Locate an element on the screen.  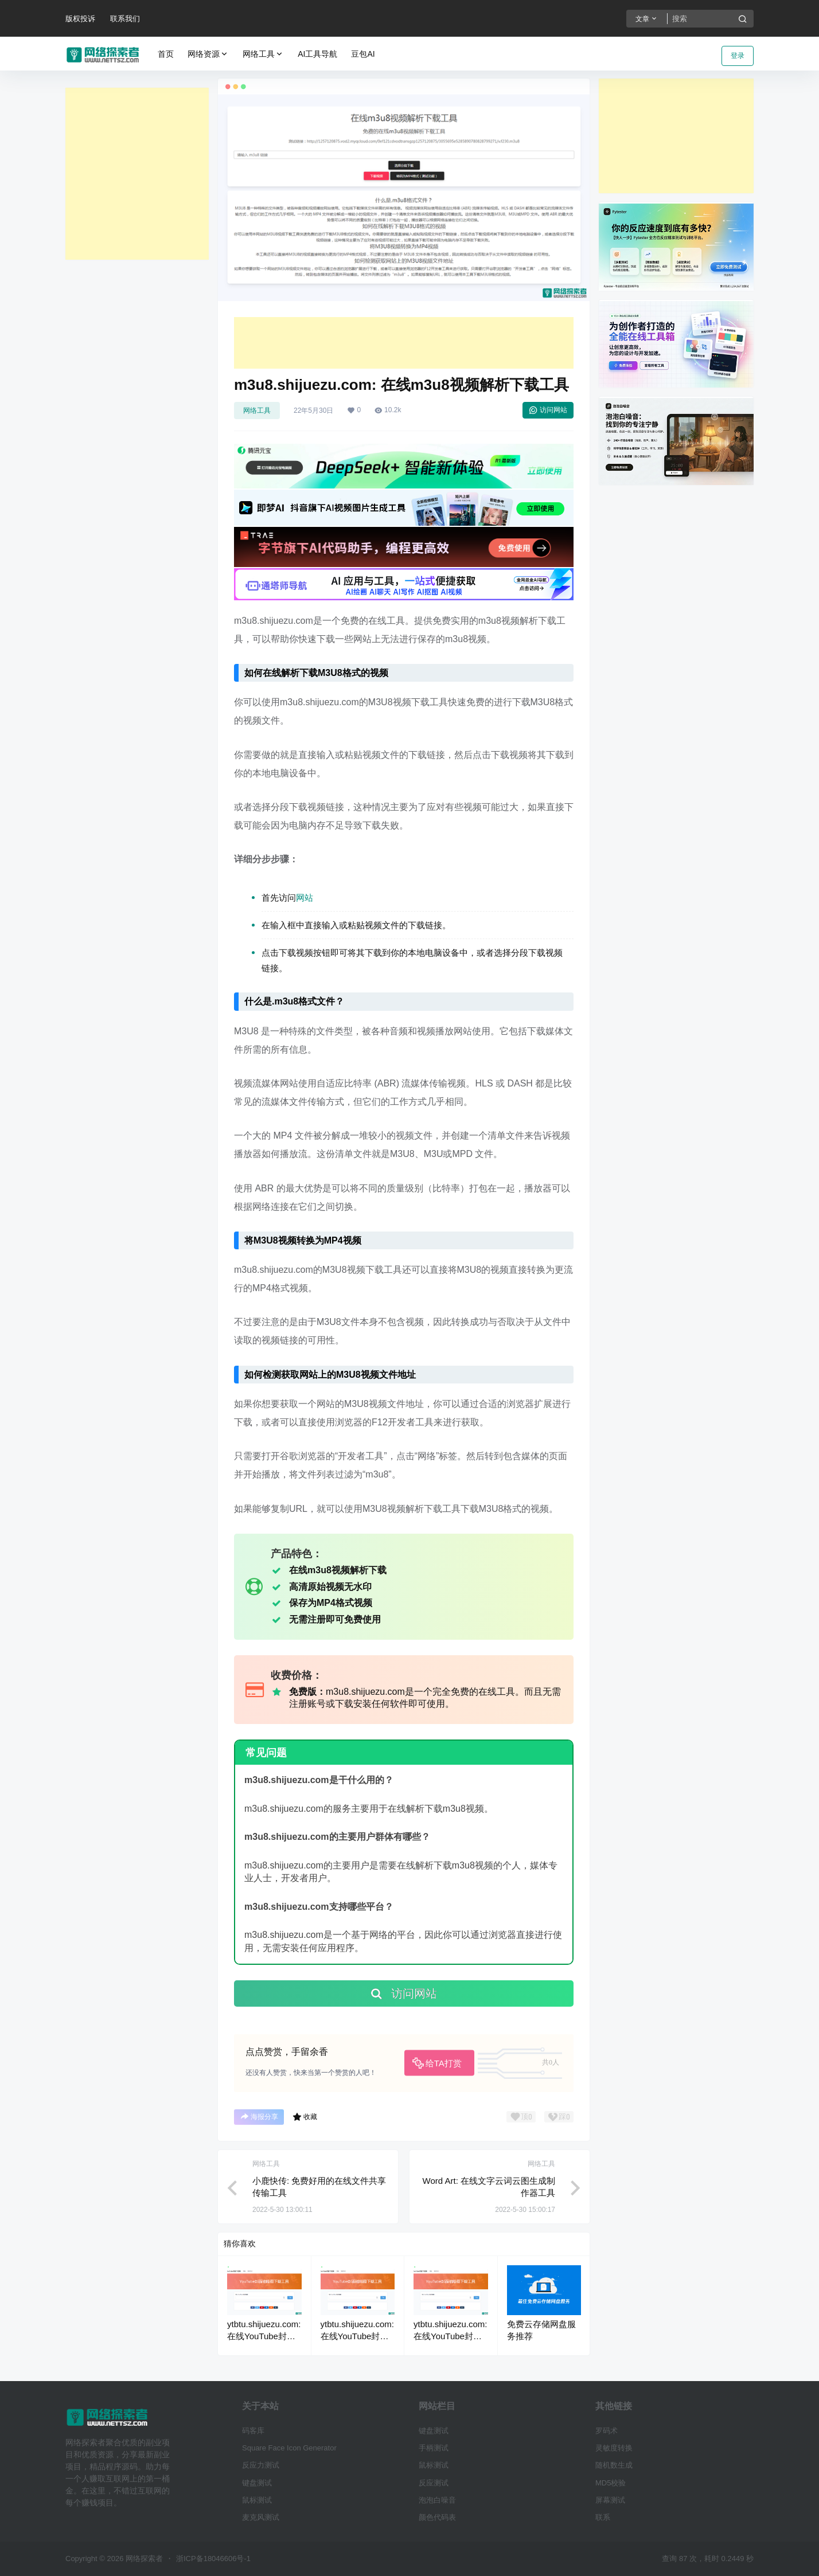
颜色代码表 is located at coordinates (437, 2517).